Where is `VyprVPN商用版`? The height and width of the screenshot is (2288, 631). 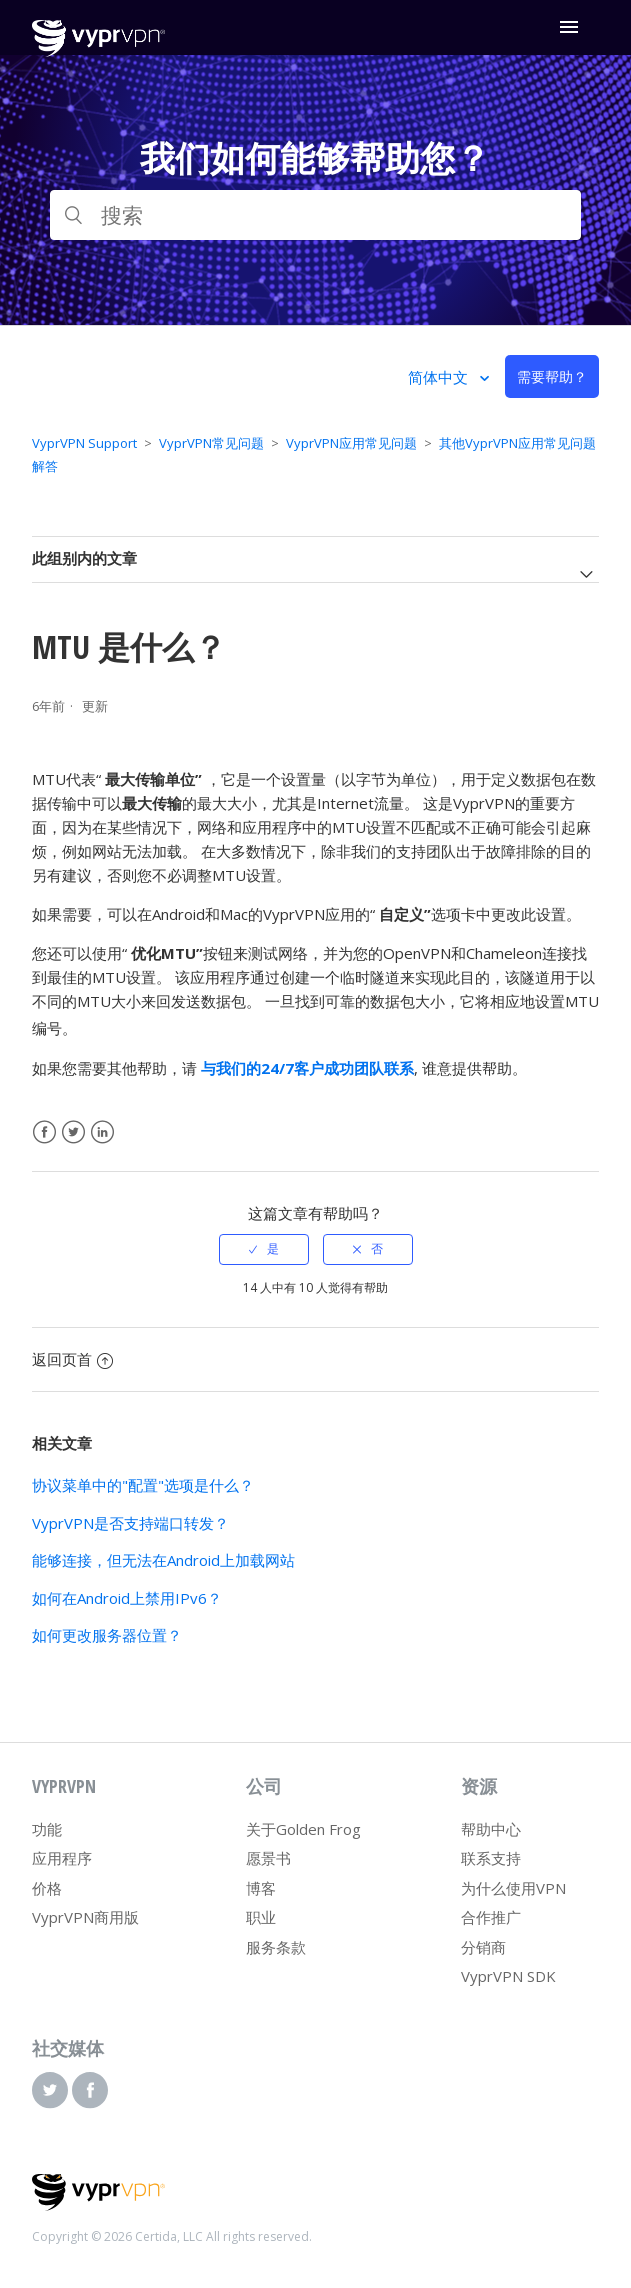
VyprVPN商用版 is located at coordinates (85, 1917).